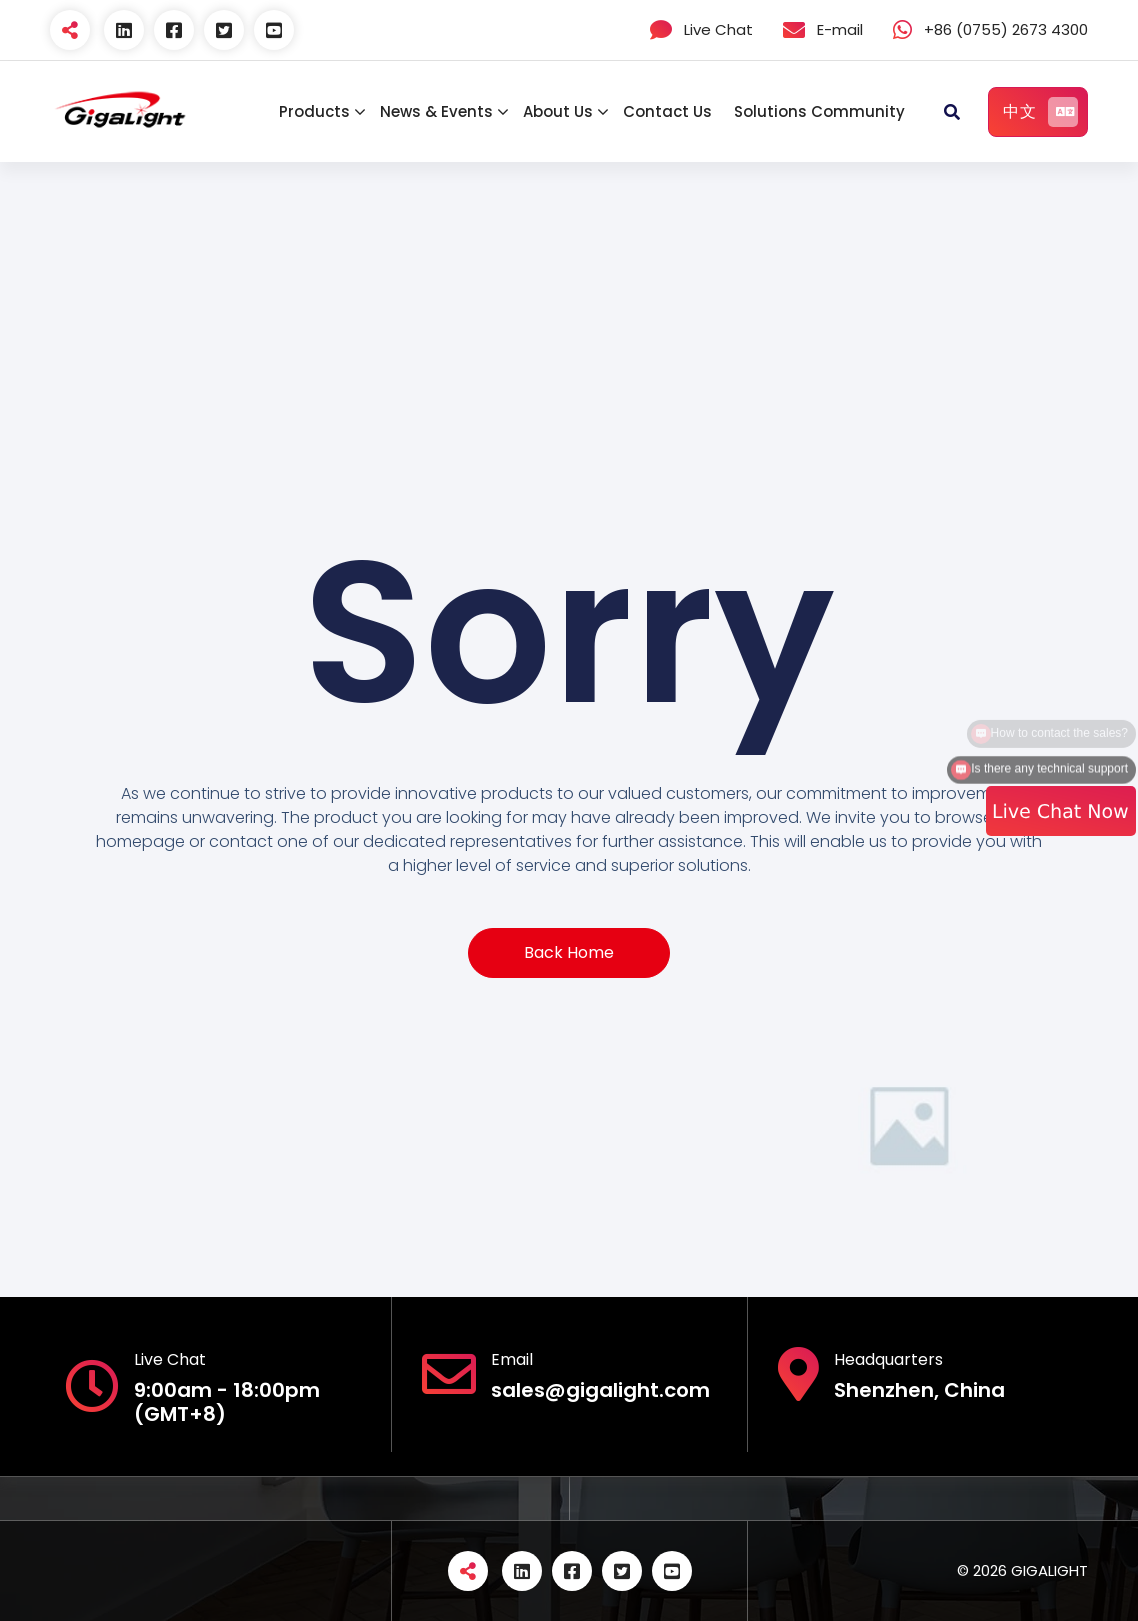 The width and height of the screenshot is (1138, 1621). I want to click on Solutions Community, so click(819, 111).